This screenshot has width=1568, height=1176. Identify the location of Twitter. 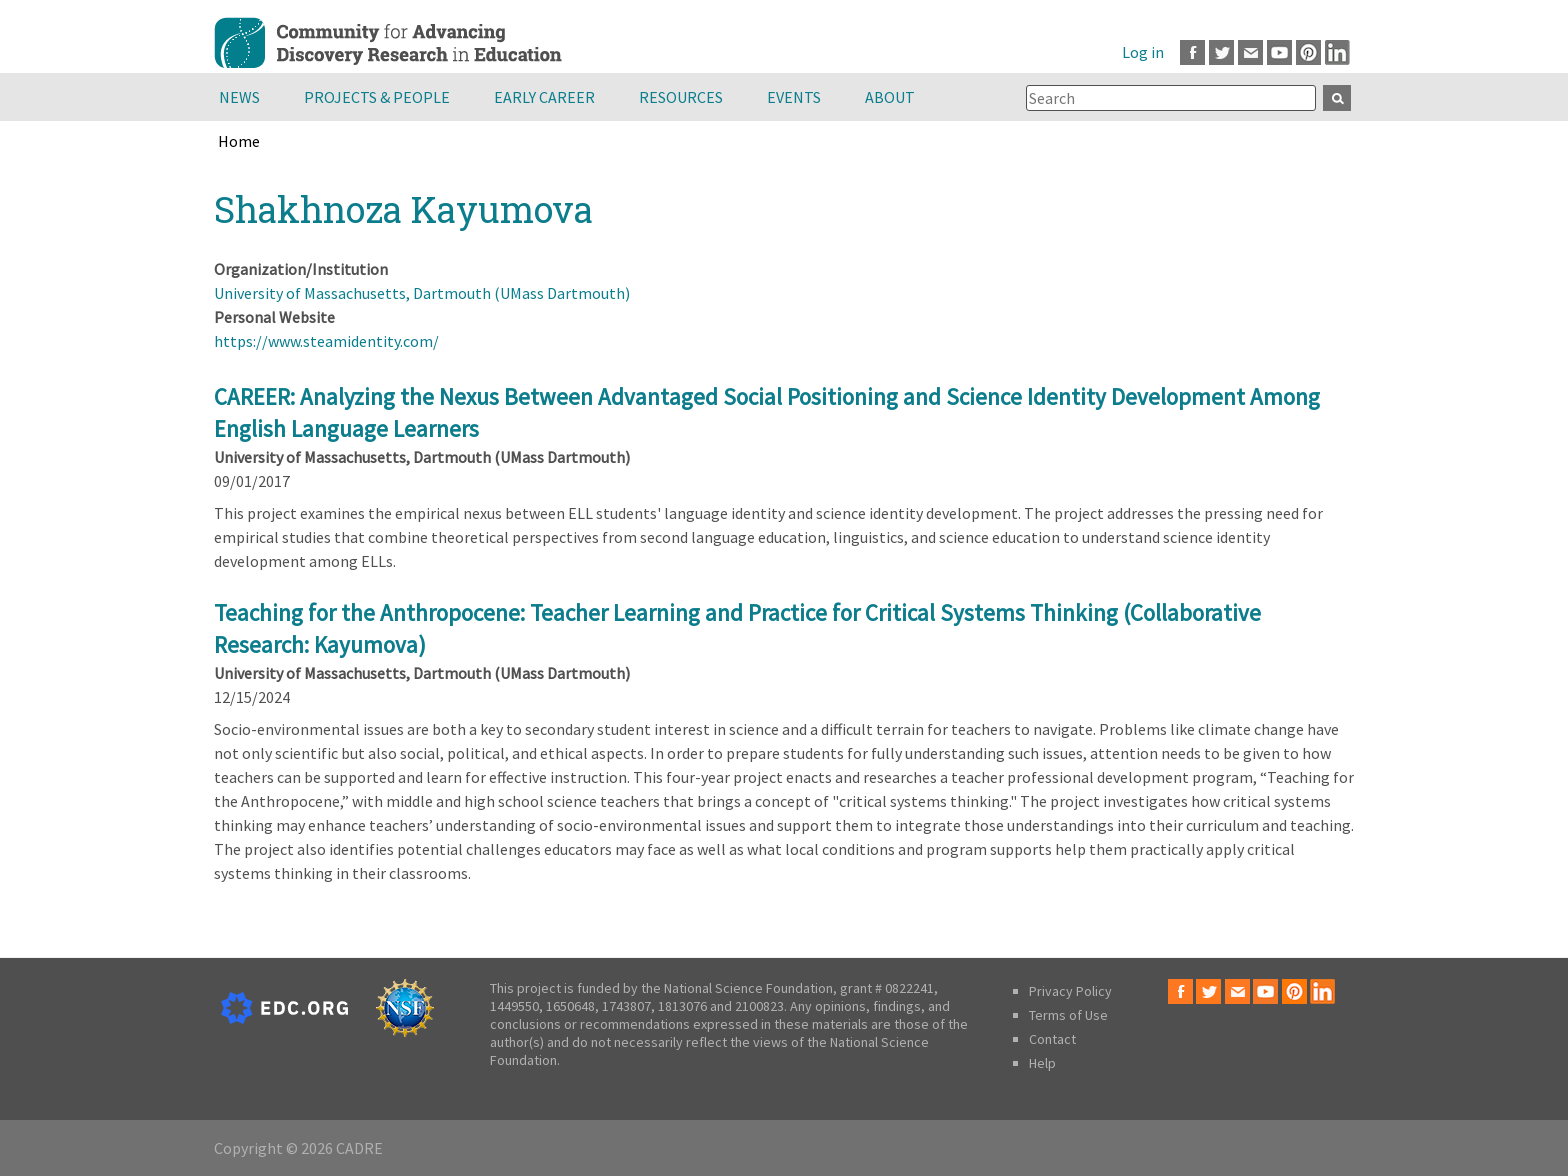
(1221, 52).